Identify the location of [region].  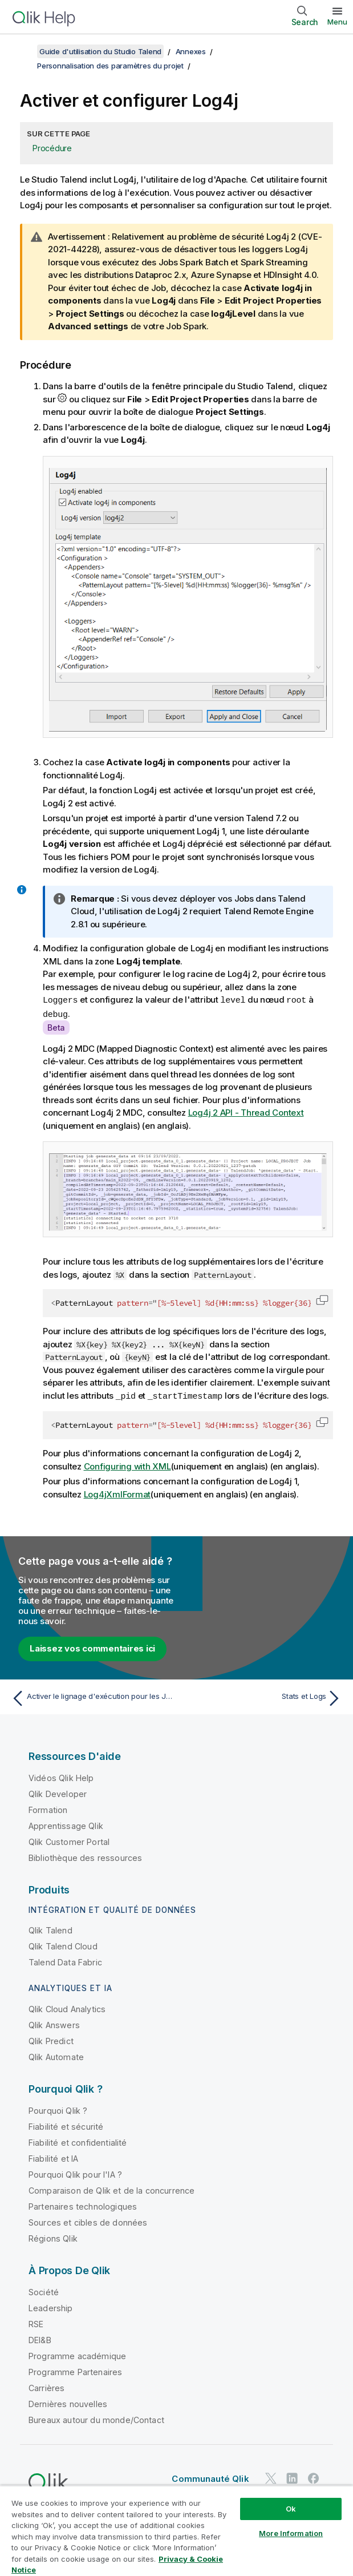
(176, 2530).